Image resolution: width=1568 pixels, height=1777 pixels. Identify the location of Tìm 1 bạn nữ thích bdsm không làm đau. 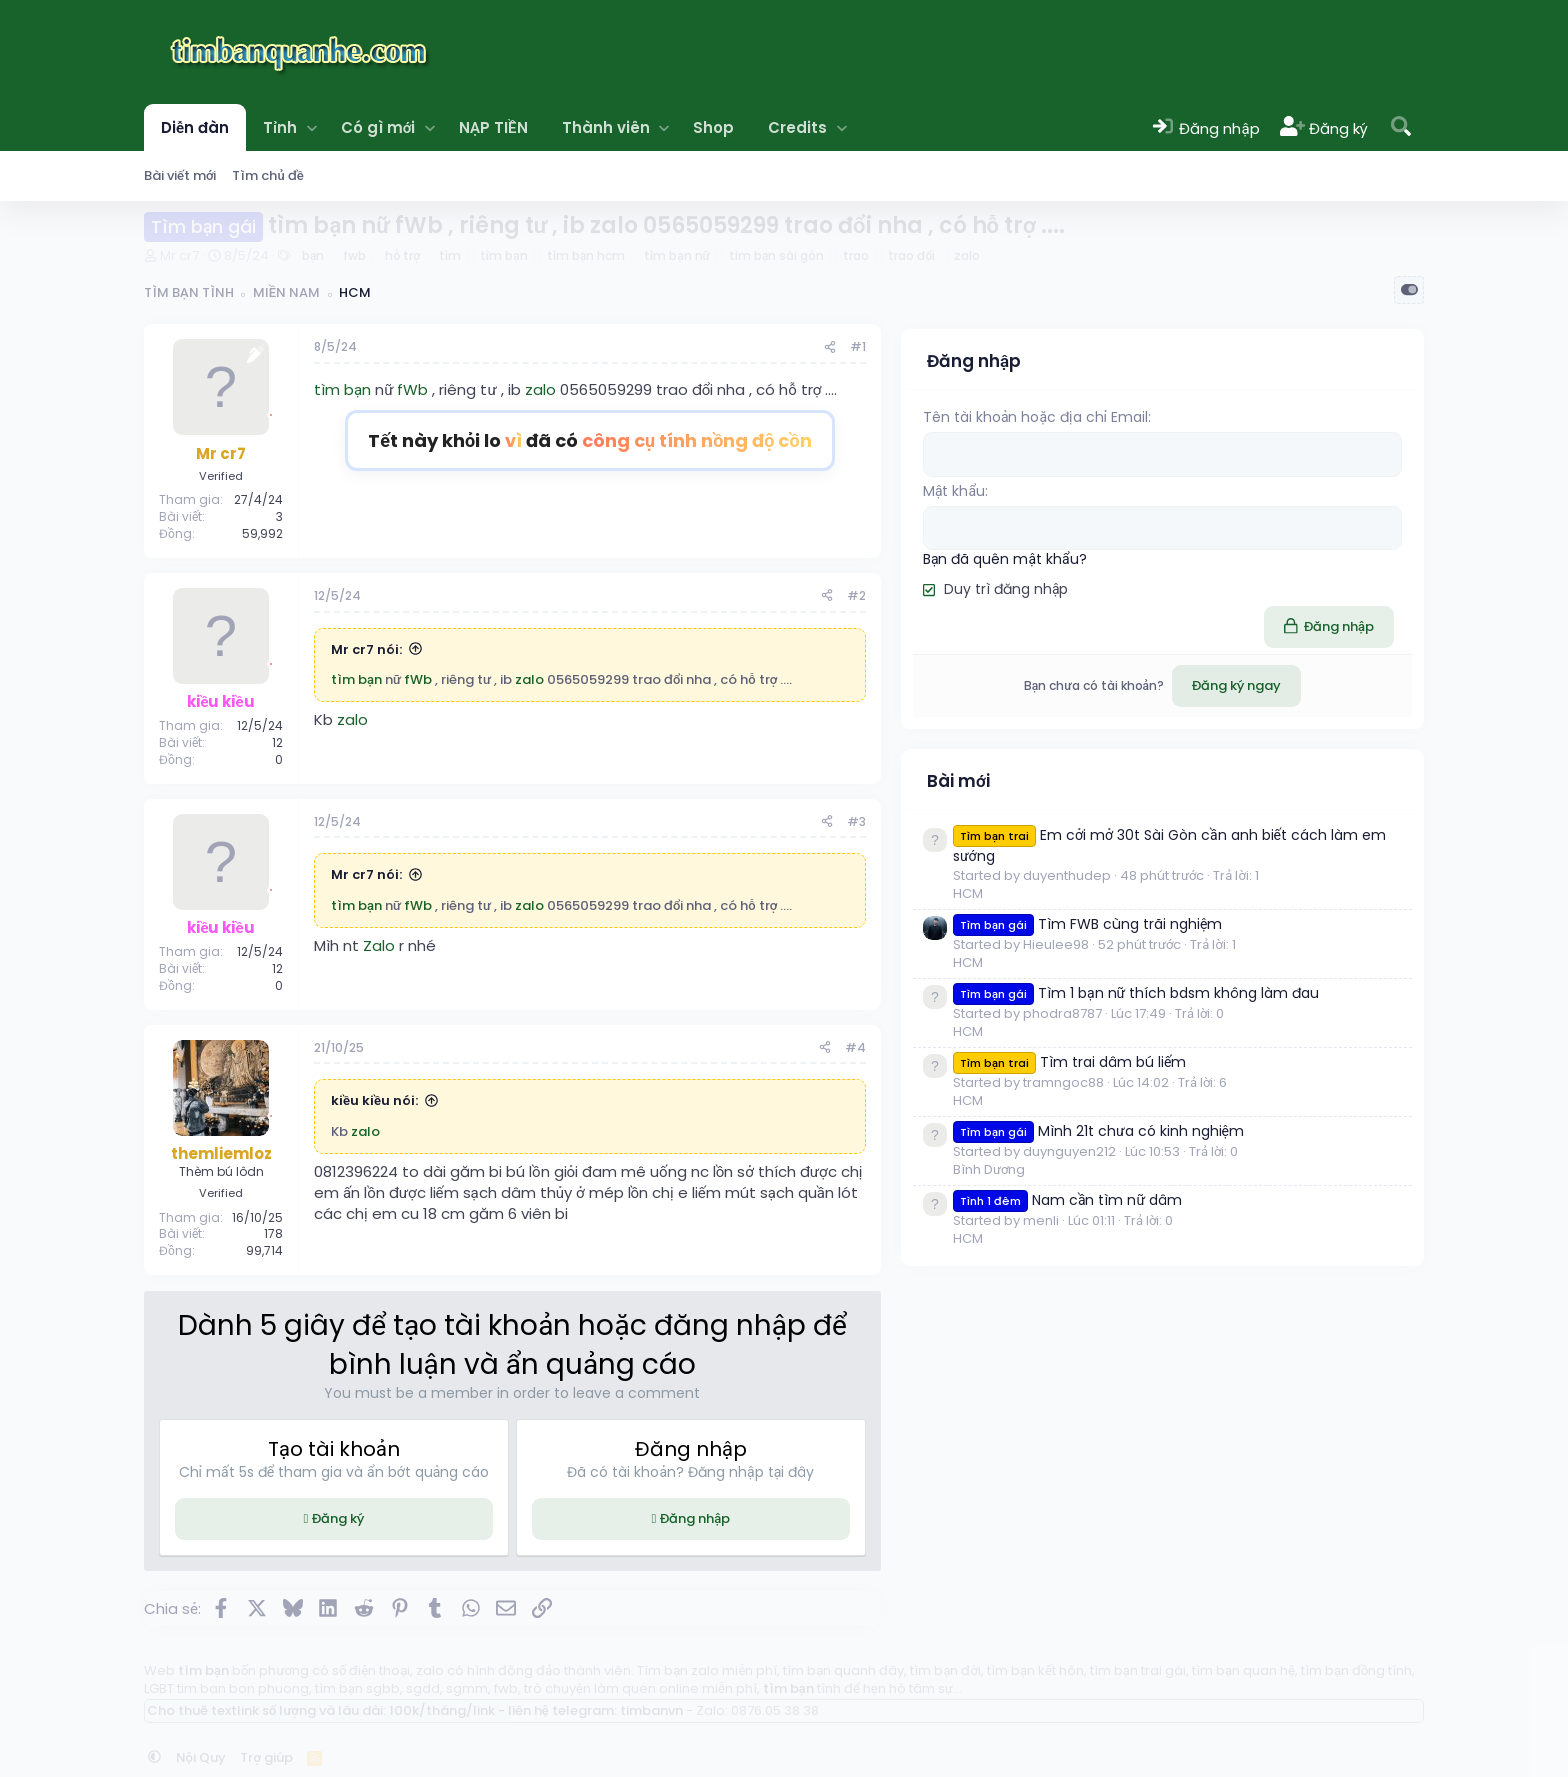
(1291, 1088).